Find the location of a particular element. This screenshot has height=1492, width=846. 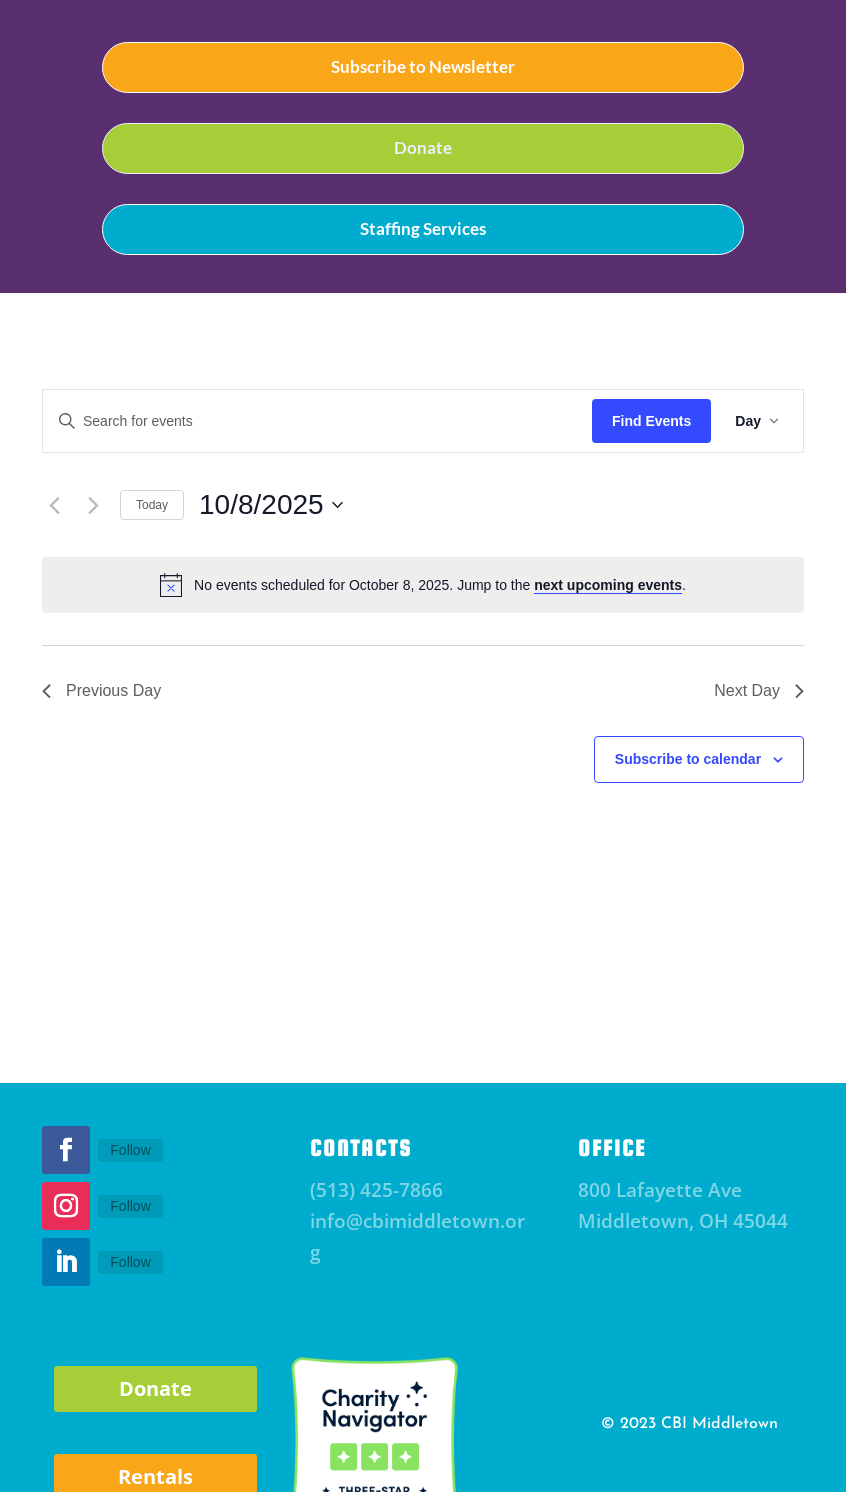

next upcoming events is located at coordinates (608, 585).